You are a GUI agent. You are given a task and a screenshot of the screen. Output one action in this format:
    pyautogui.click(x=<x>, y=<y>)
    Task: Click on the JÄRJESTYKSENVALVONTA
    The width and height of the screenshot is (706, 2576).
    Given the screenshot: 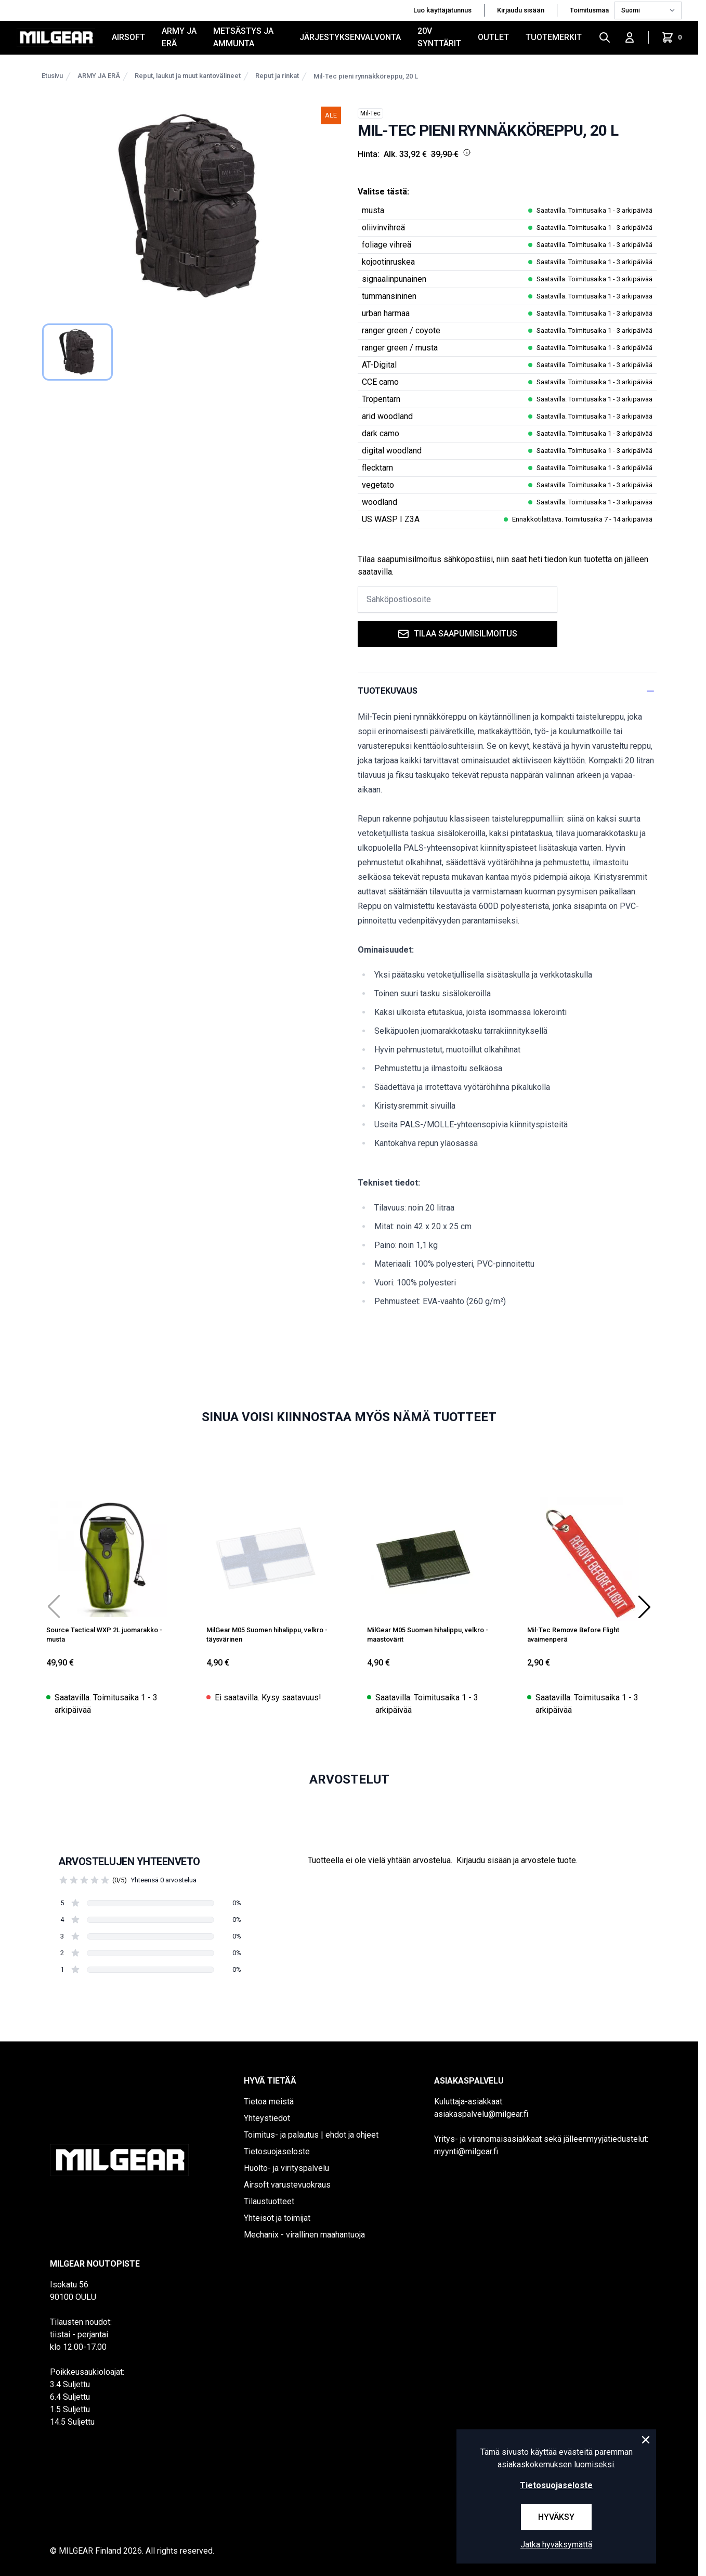 What is the action you would take?
    pyautogui.click(x=350, y=37)
    